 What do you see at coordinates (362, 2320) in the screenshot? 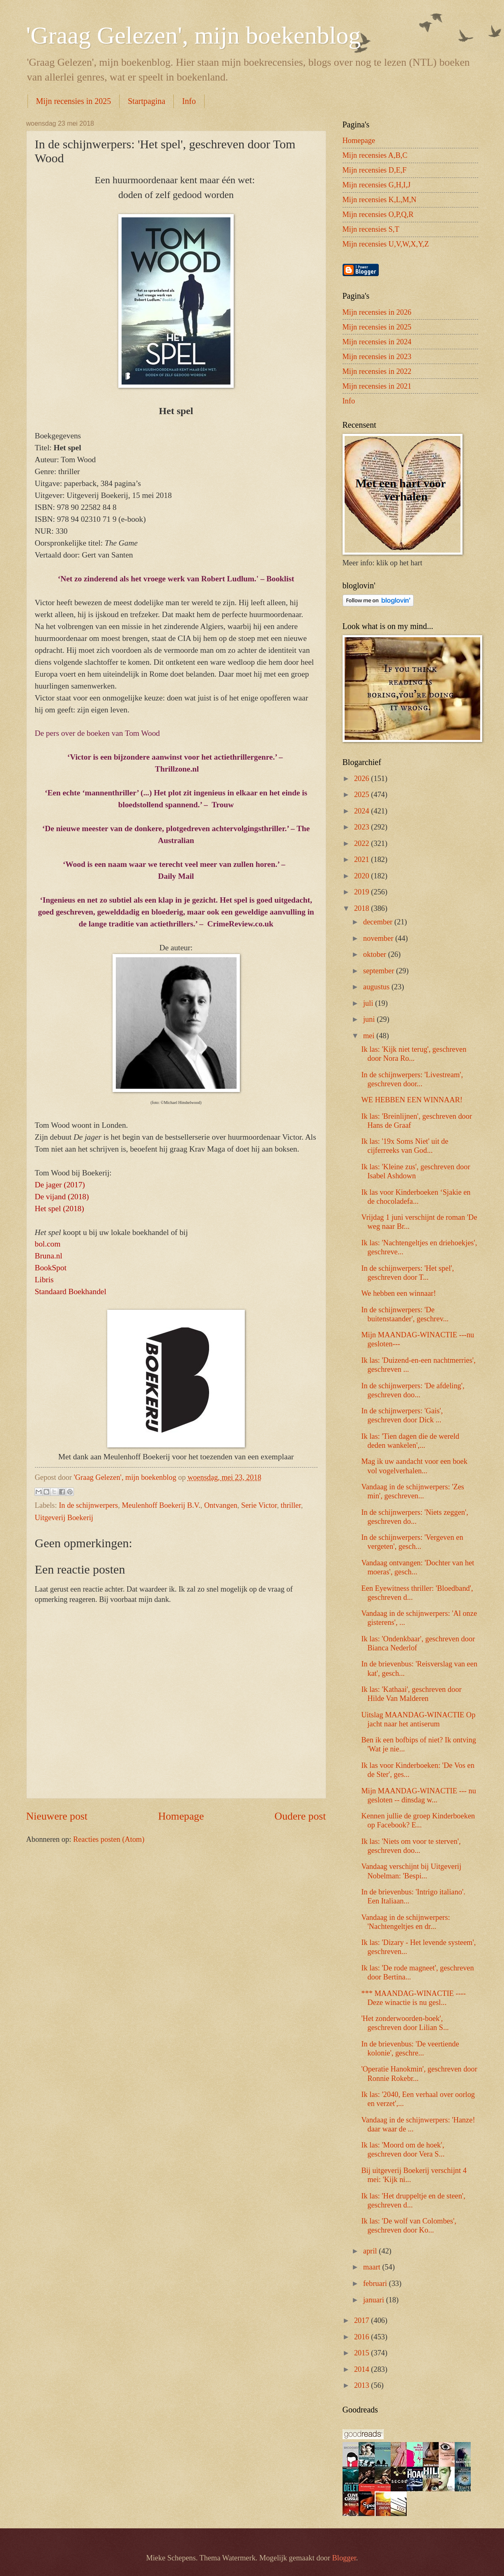
I see `2017` at bounding box center [362, 2320].